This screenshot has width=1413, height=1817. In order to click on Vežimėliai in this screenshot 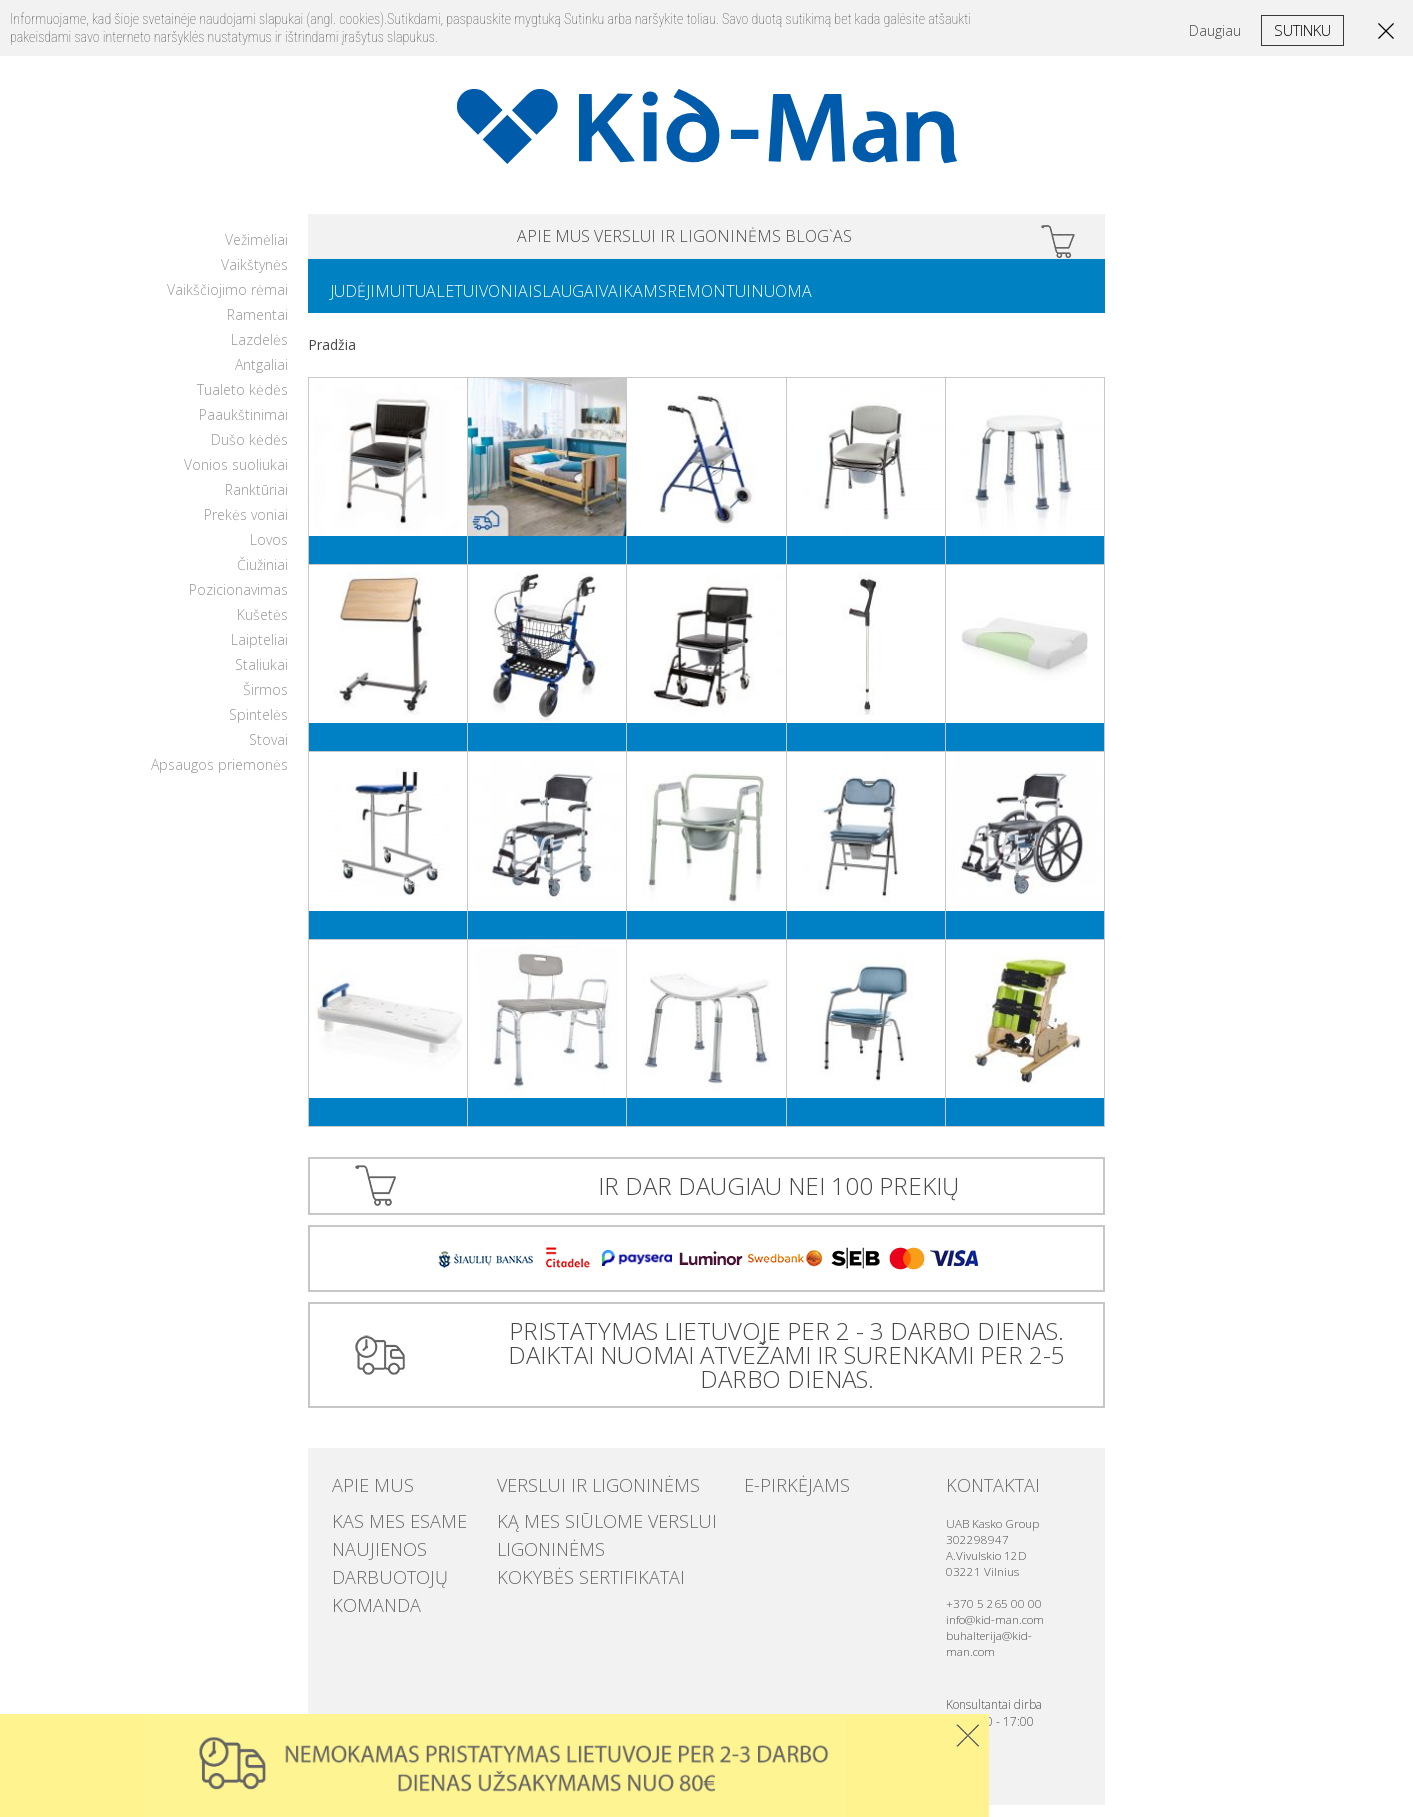, I will do `click(256, 251)`.